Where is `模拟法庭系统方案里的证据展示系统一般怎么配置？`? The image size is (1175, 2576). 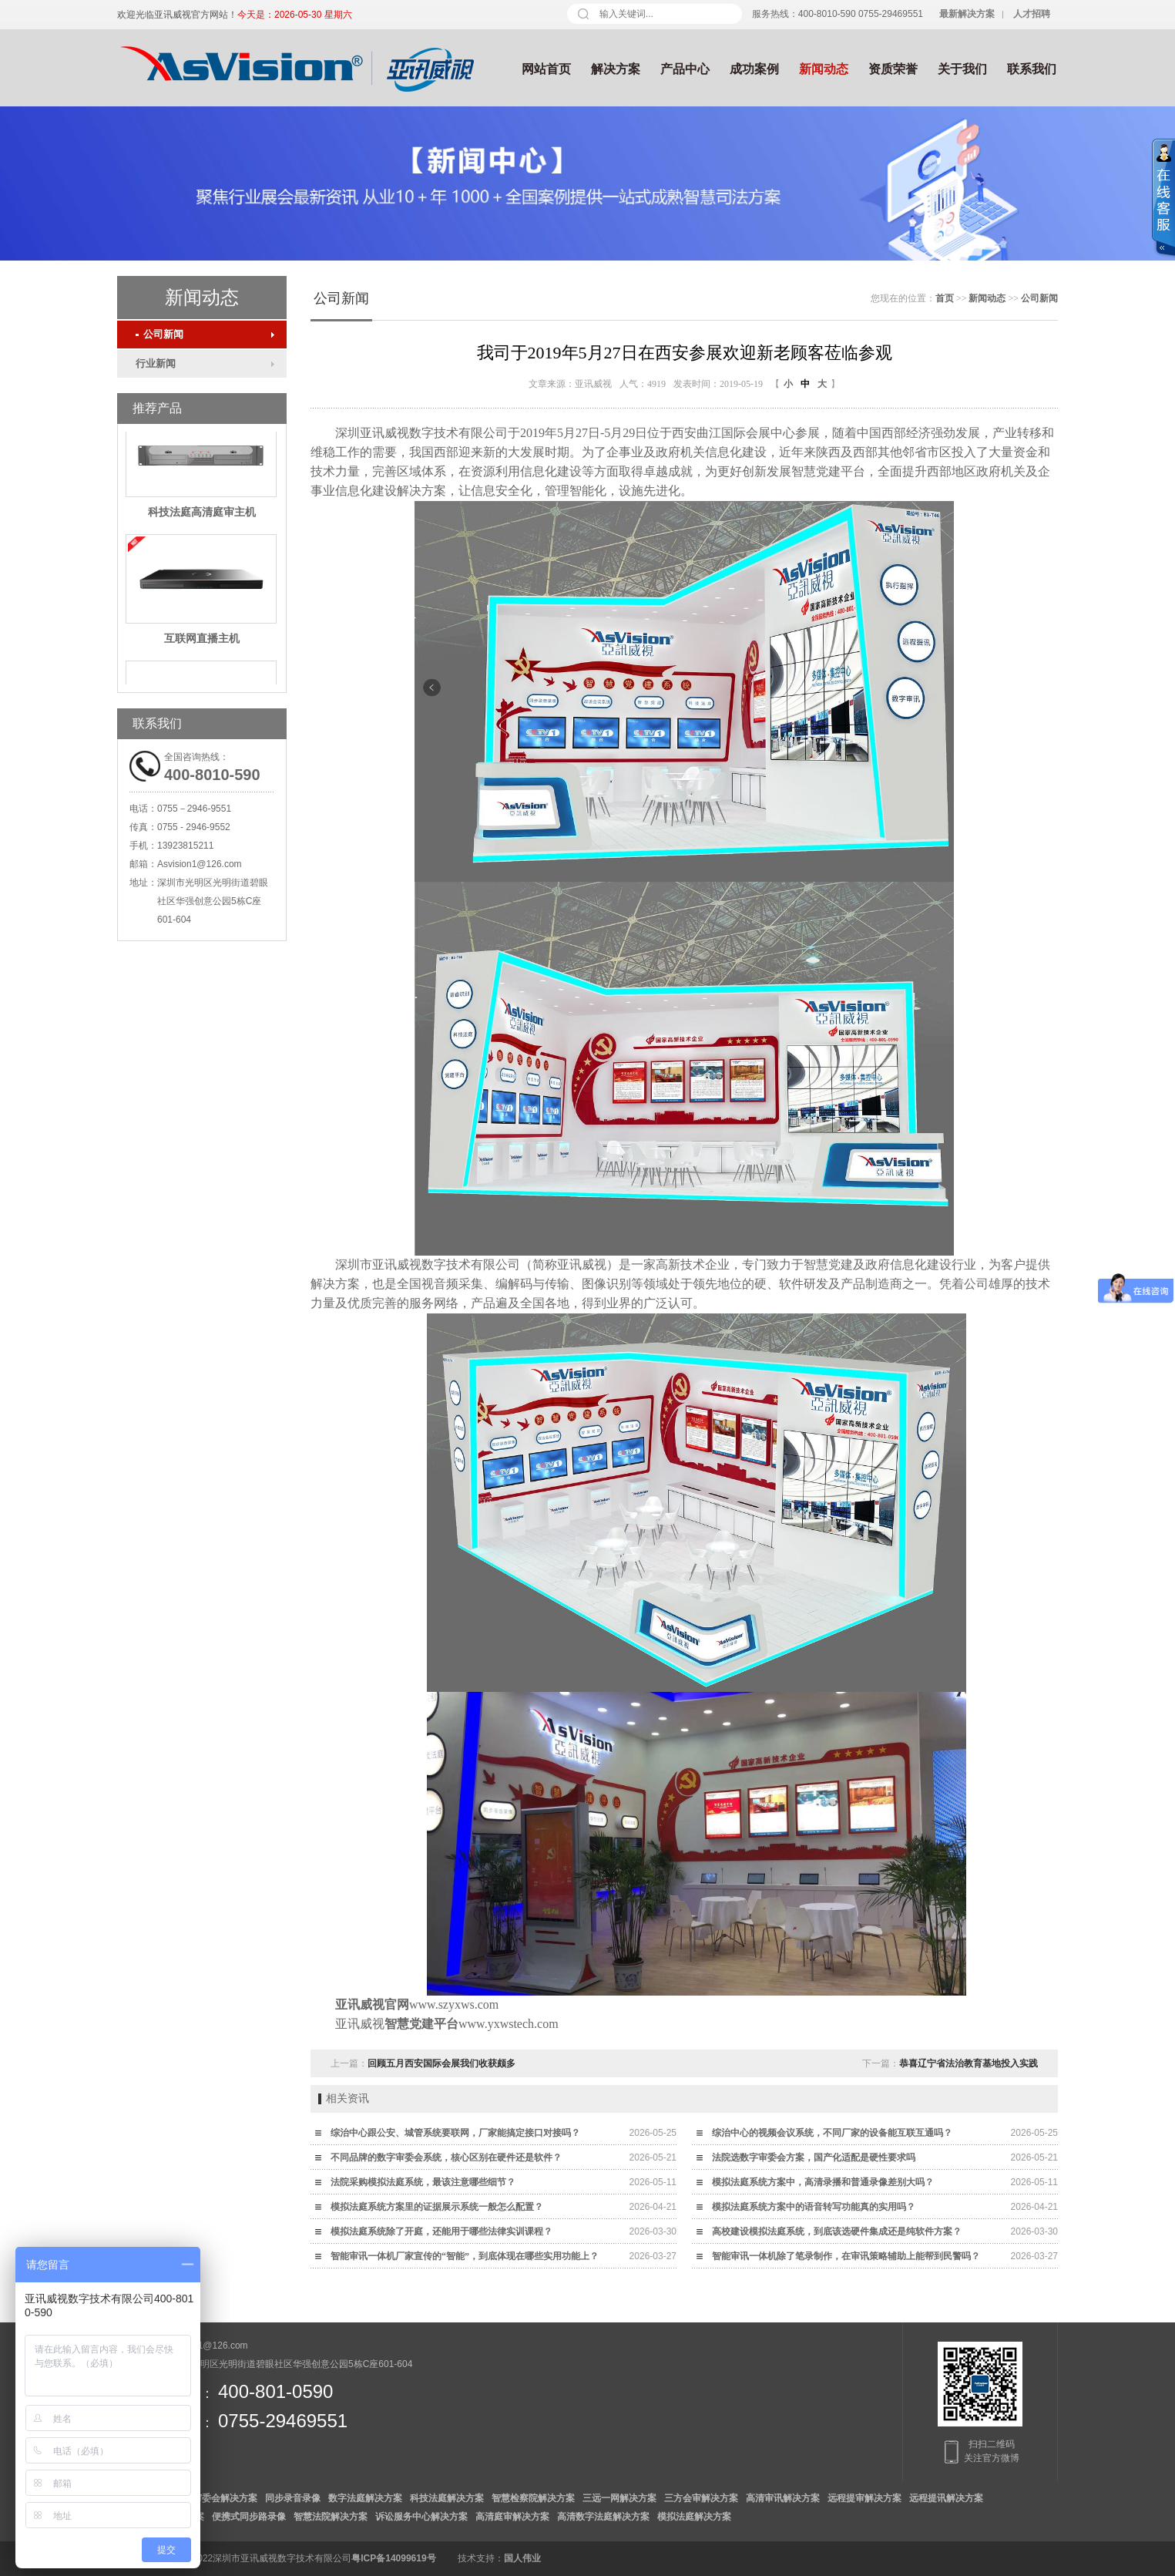 模拟法庭系统方案里的证据展示系统一般怎么配置？ is located at coordinates (437, 2206).